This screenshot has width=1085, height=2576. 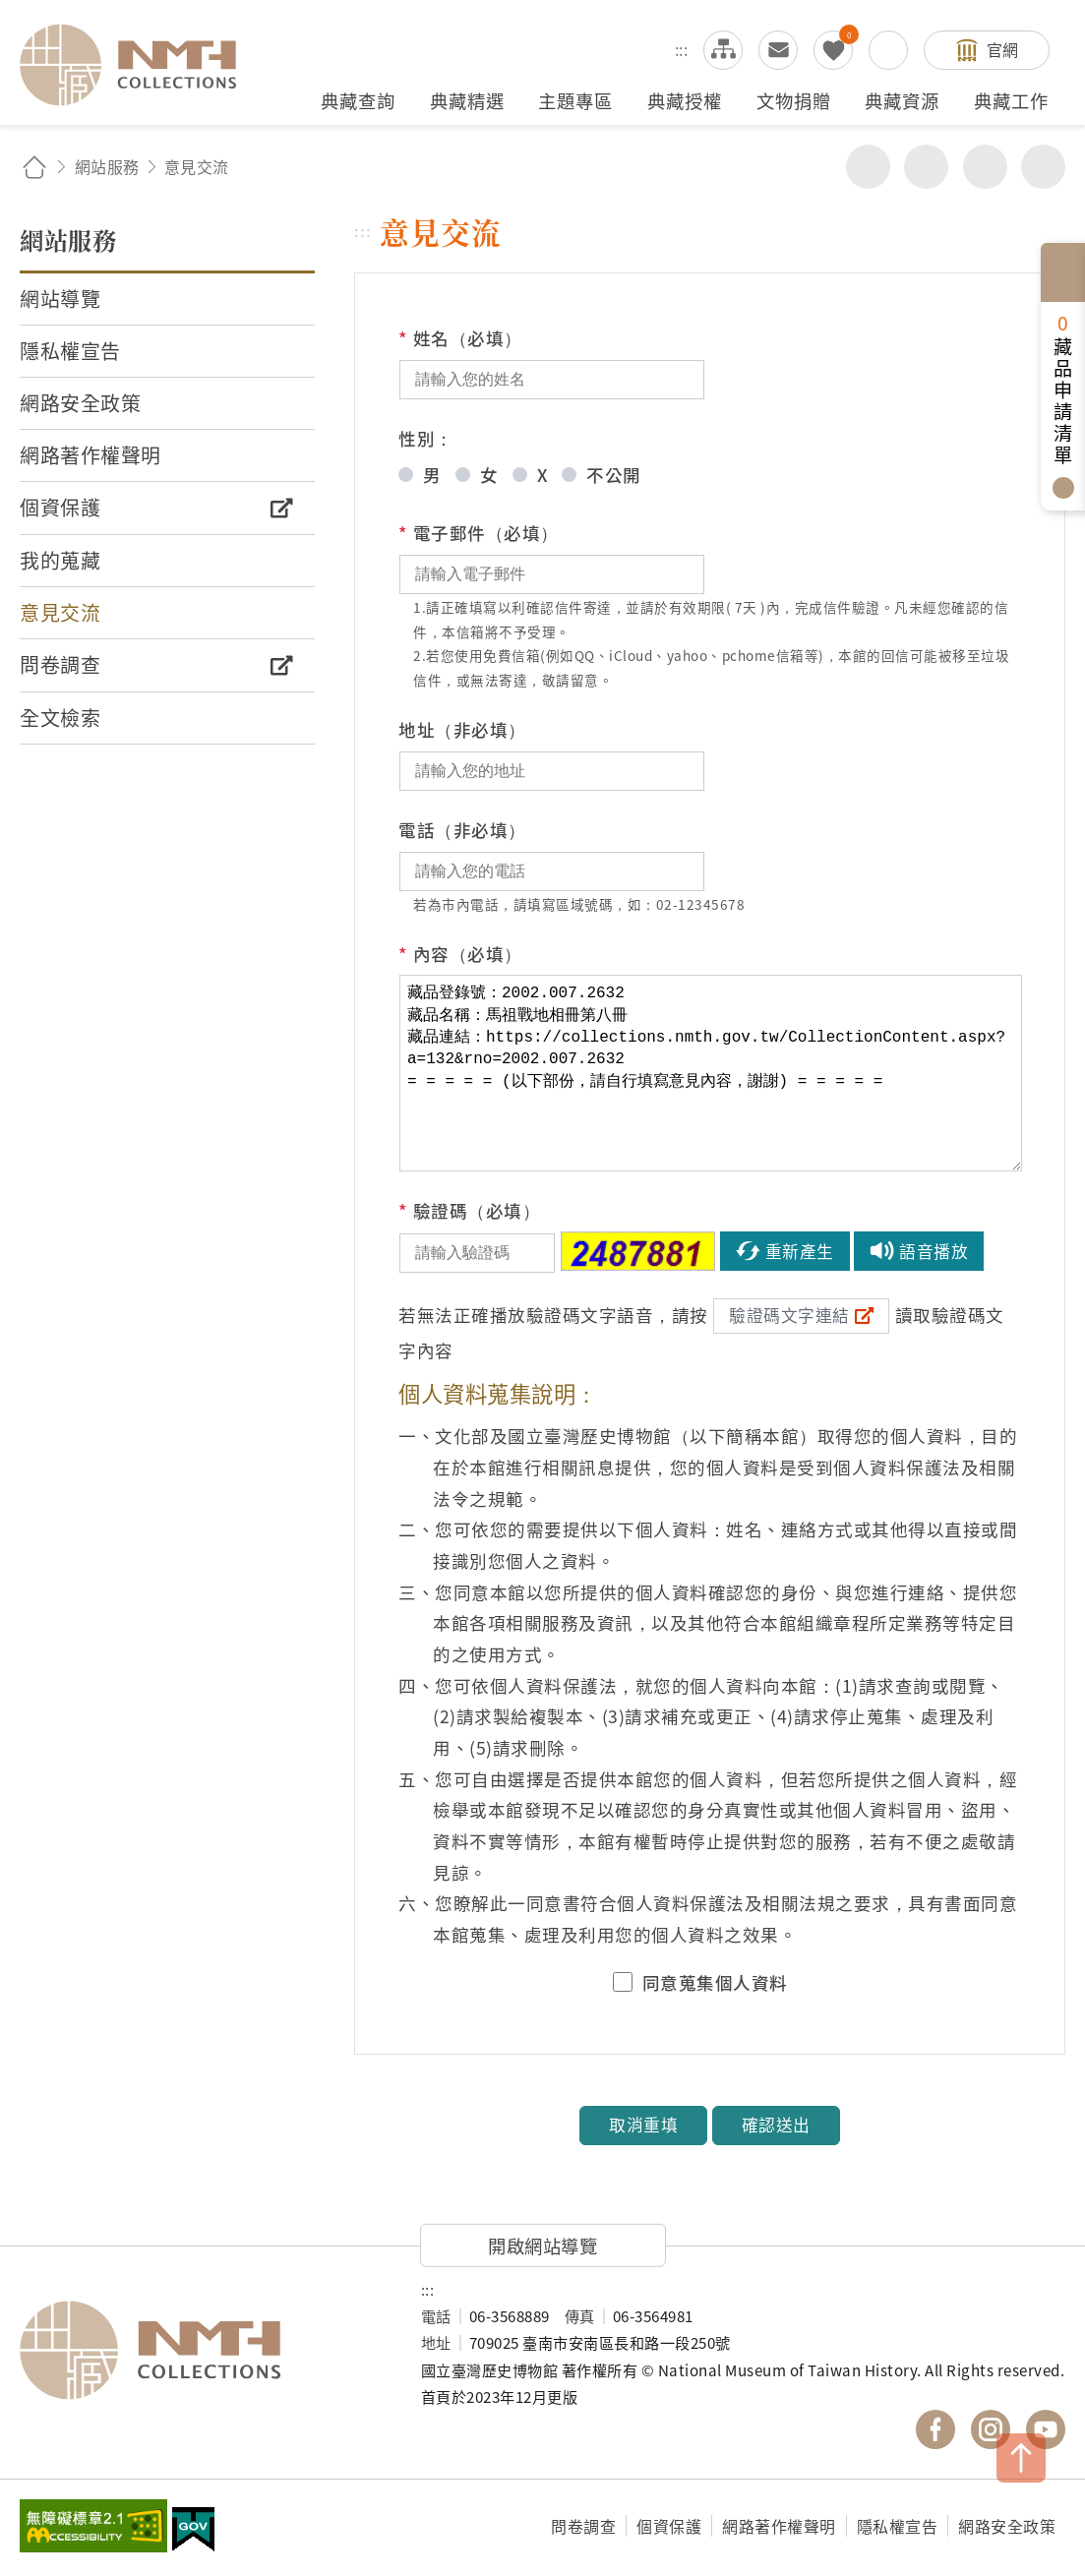 What do you see at coordinates (643, 2124) in the screenshot?
I see `取消重填` at bounding box center [643, 2124].